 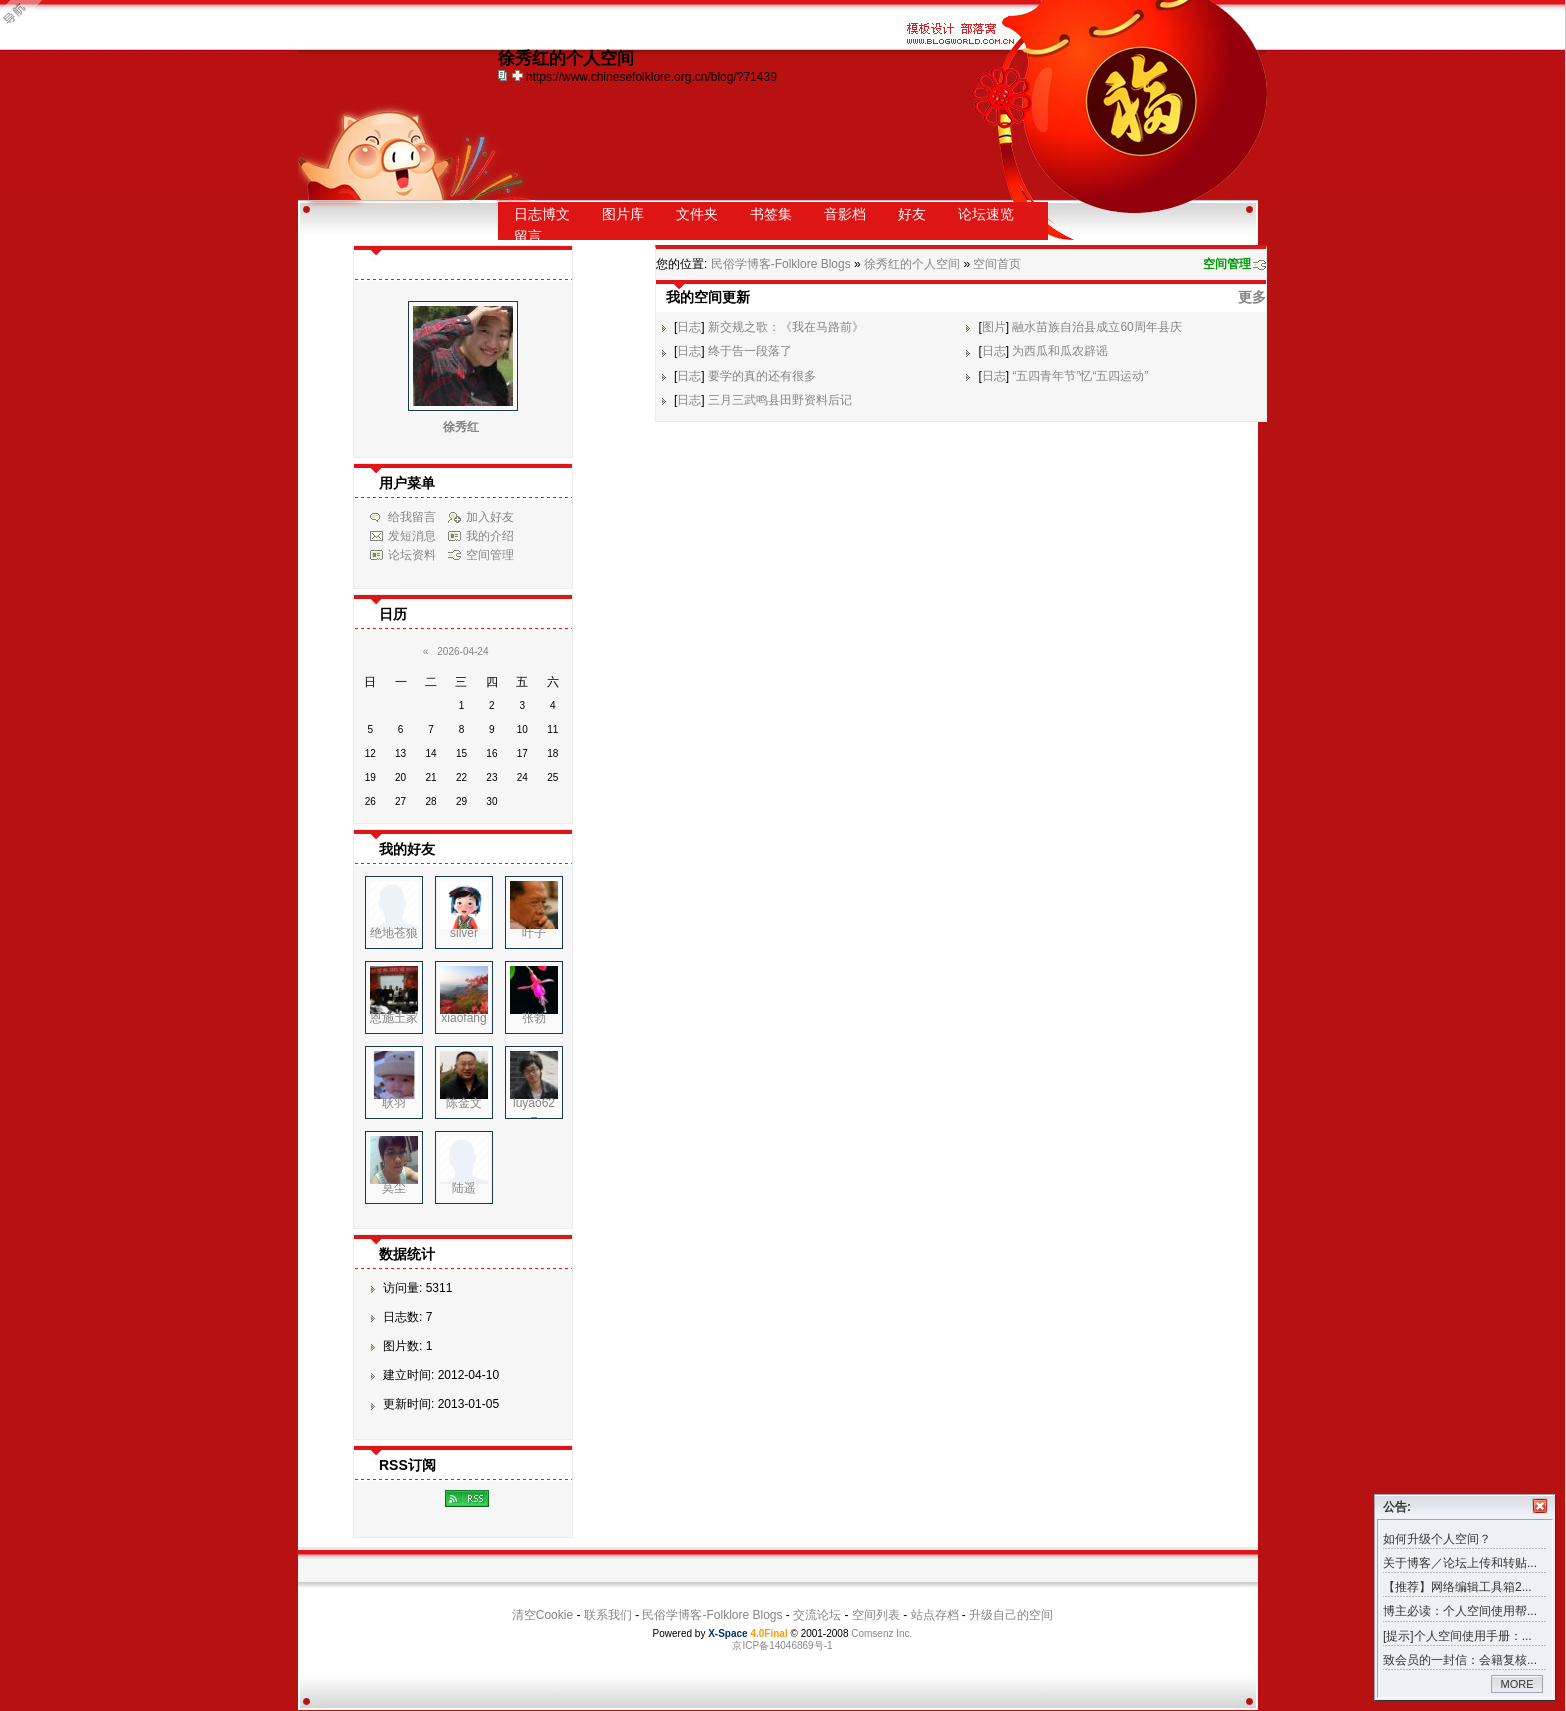 I want to click on [提示]个人空间使用手册：..., so click(x=1457, y=1636).